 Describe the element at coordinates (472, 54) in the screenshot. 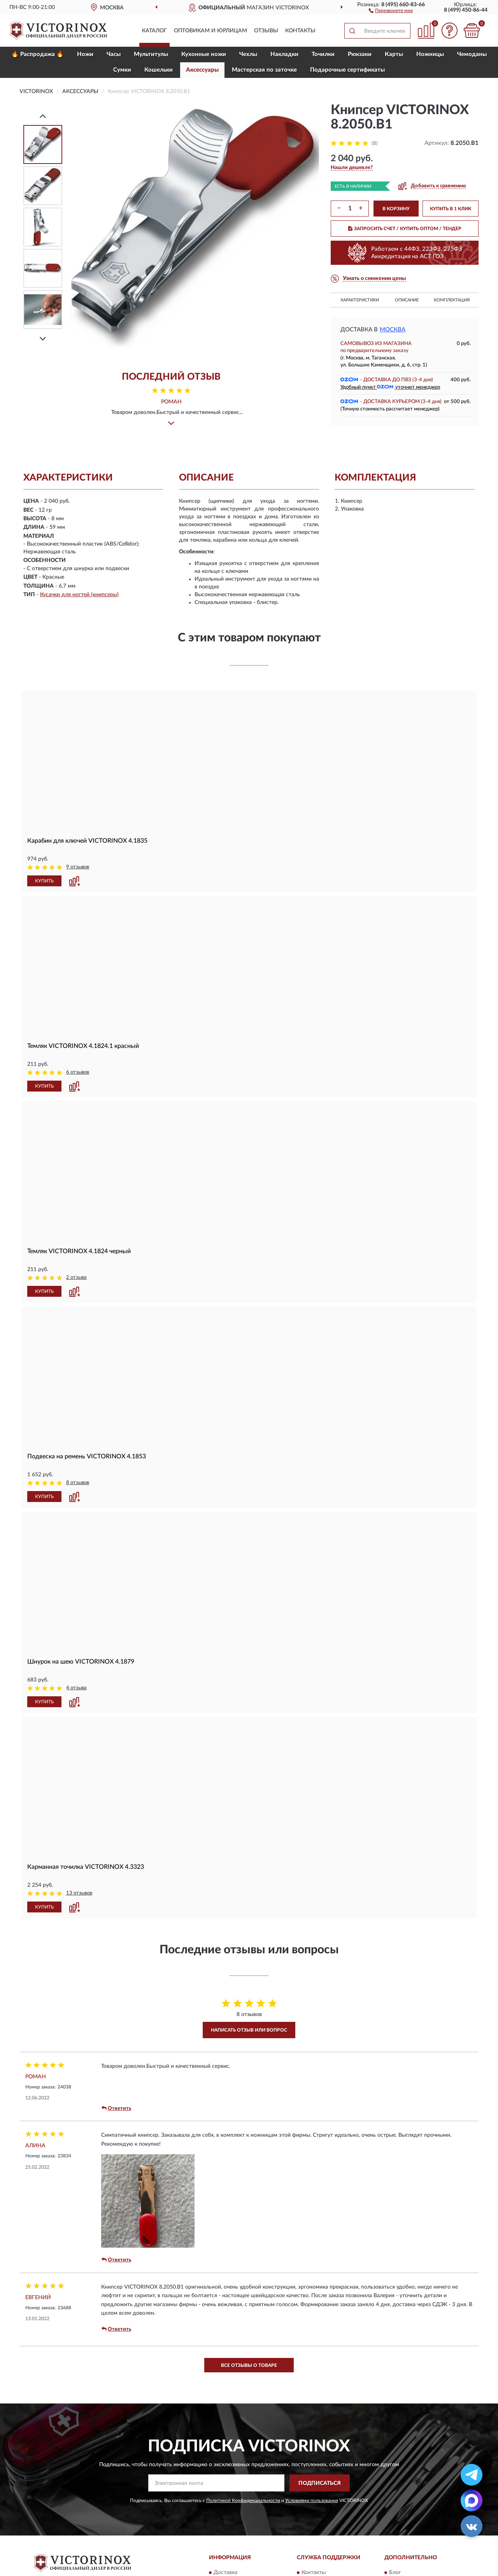

I see `Чемоданы` at that location.